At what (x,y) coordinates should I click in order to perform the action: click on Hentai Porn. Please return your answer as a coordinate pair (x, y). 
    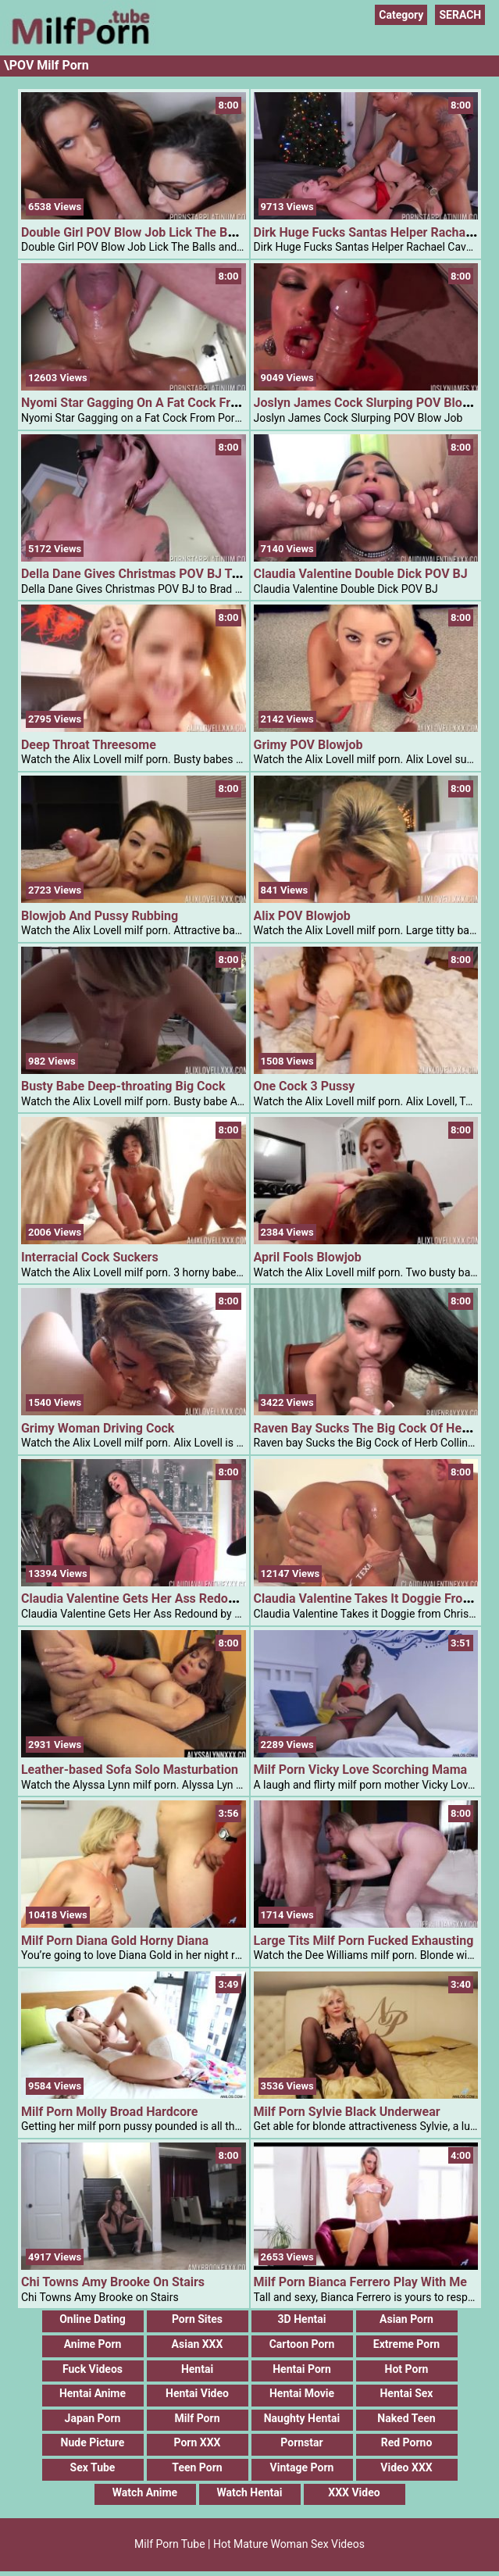
    Looking at the image, I should click on (302, 2369).